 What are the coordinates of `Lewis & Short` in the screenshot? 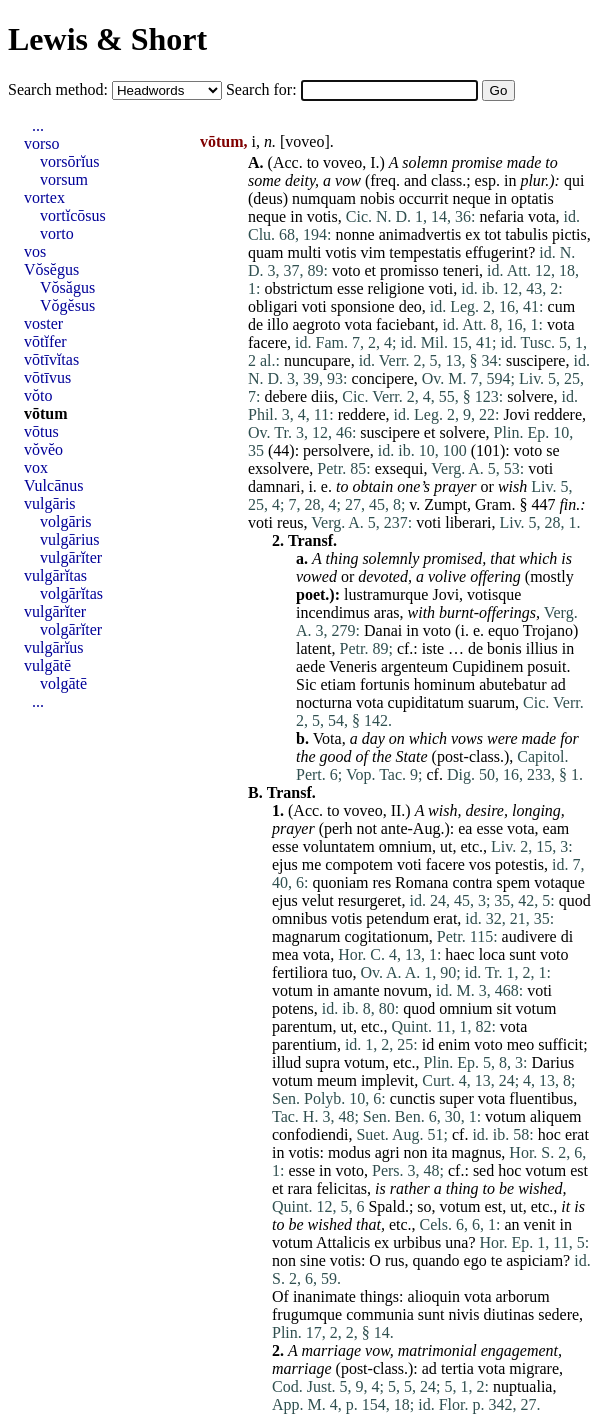 It's located at (107, 39).